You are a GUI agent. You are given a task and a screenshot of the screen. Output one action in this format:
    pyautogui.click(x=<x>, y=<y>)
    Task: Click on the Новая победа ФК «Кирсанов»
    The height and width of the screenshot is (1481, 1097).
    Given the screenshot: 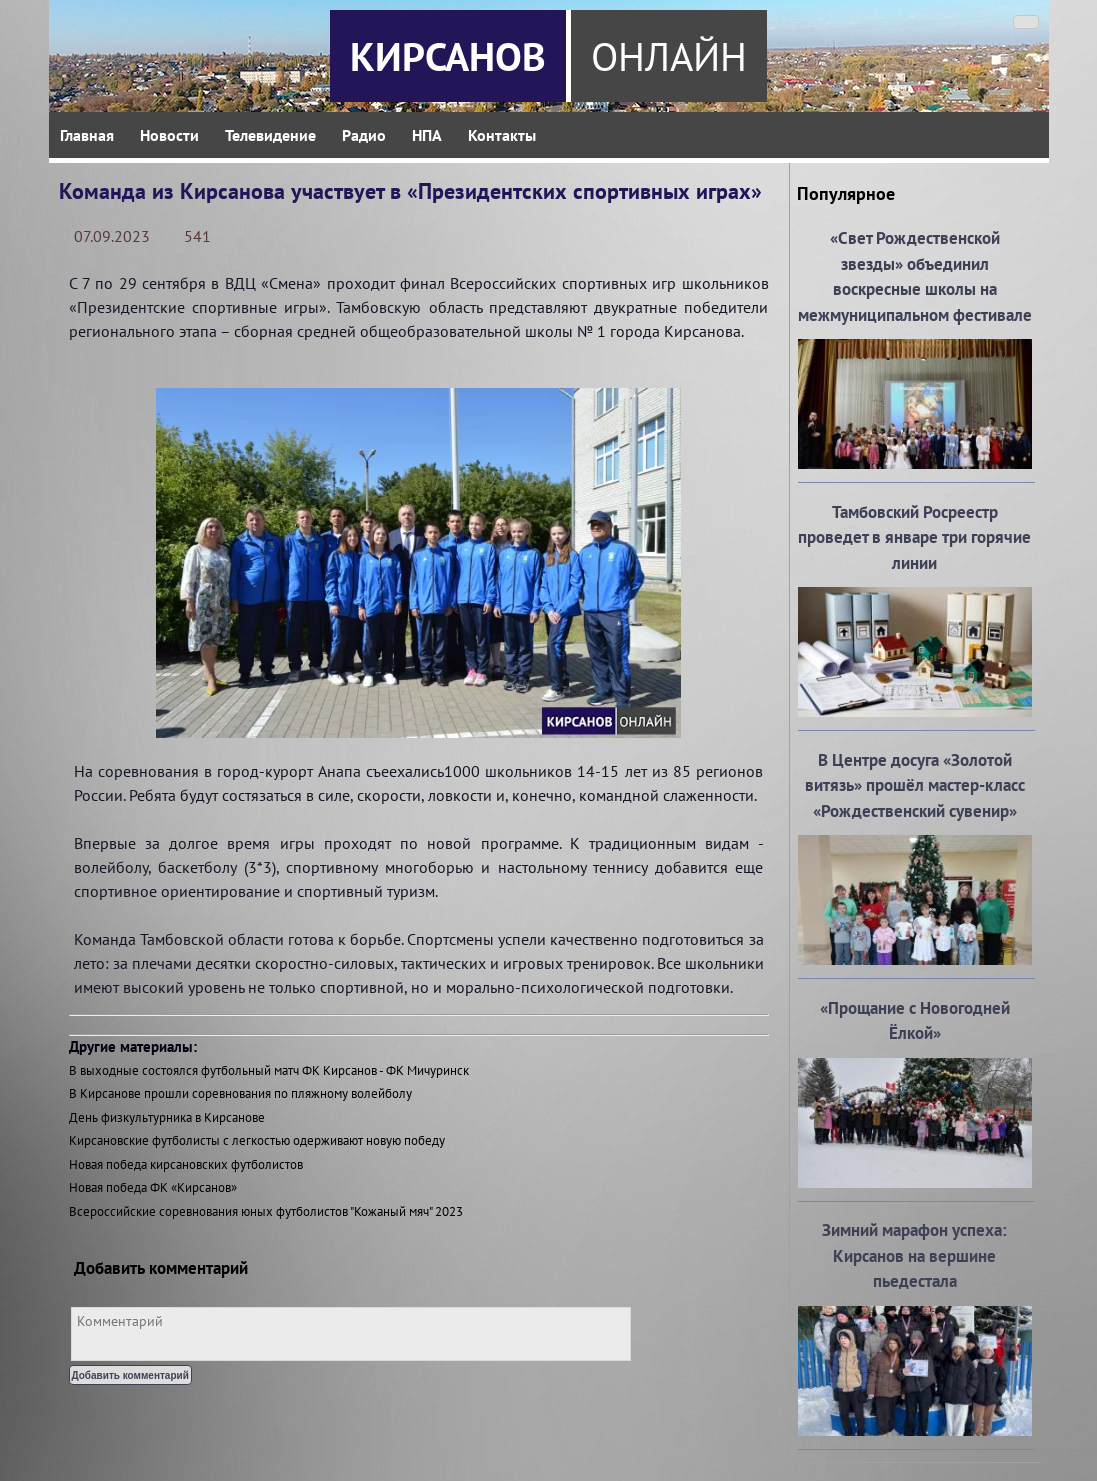 What is the action you would take?
    pyautogui.click(x=153, y=1187)
    